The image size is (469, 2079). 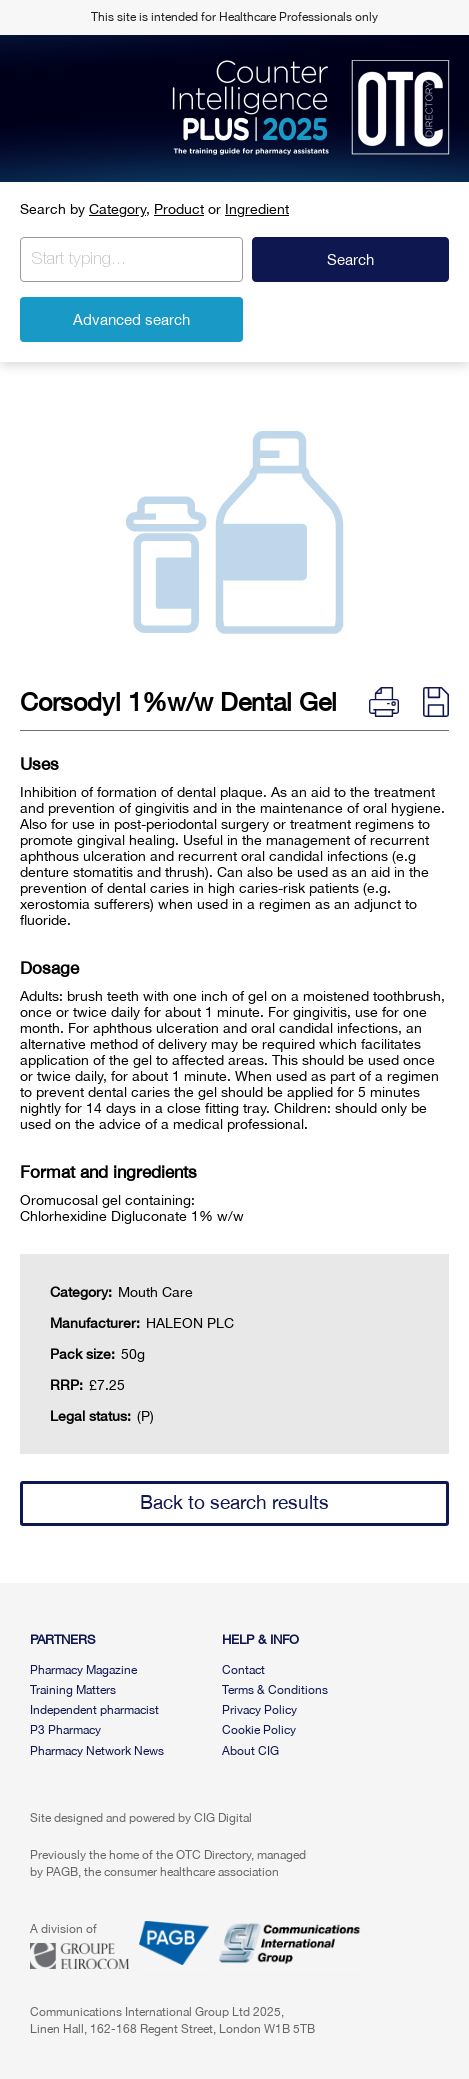 I want to click on Privacy Policy, so click(x=259, y=1710).